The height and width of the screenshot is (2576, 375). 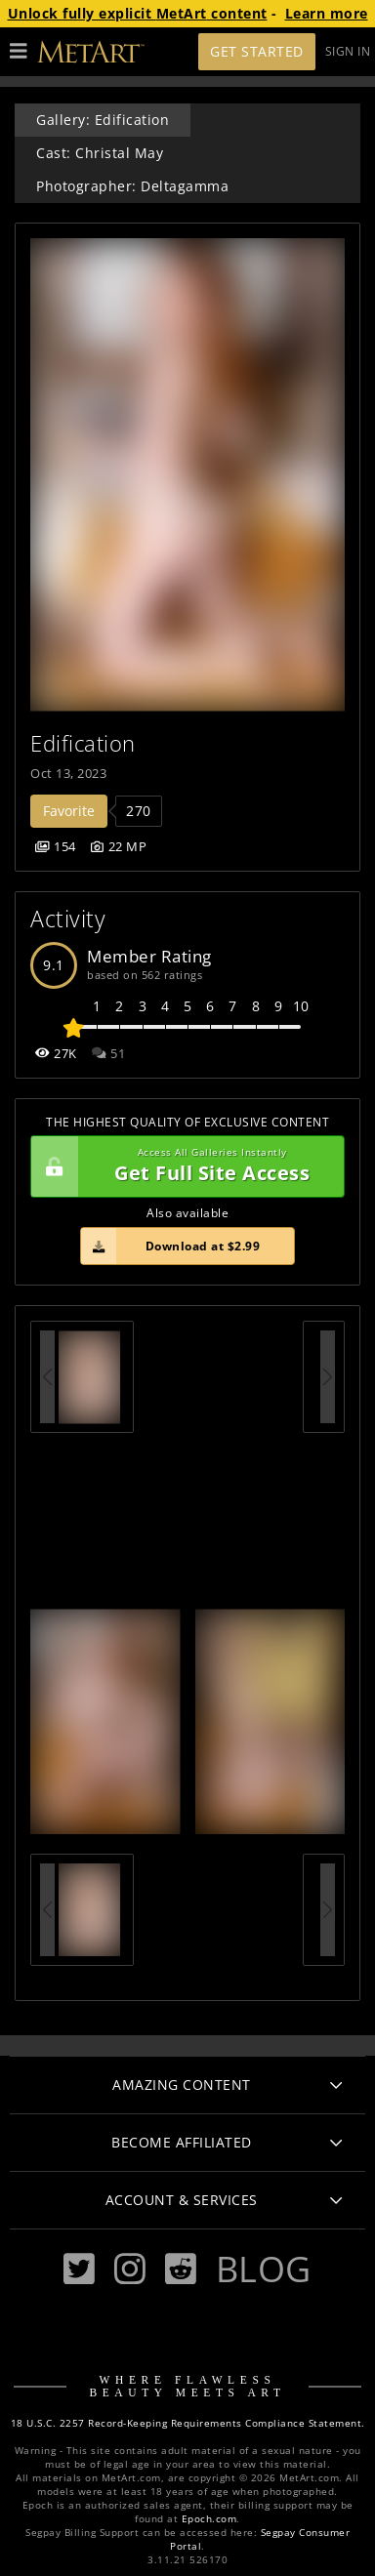 I want to click on Epoch.com, so click(x=209, y=2519).